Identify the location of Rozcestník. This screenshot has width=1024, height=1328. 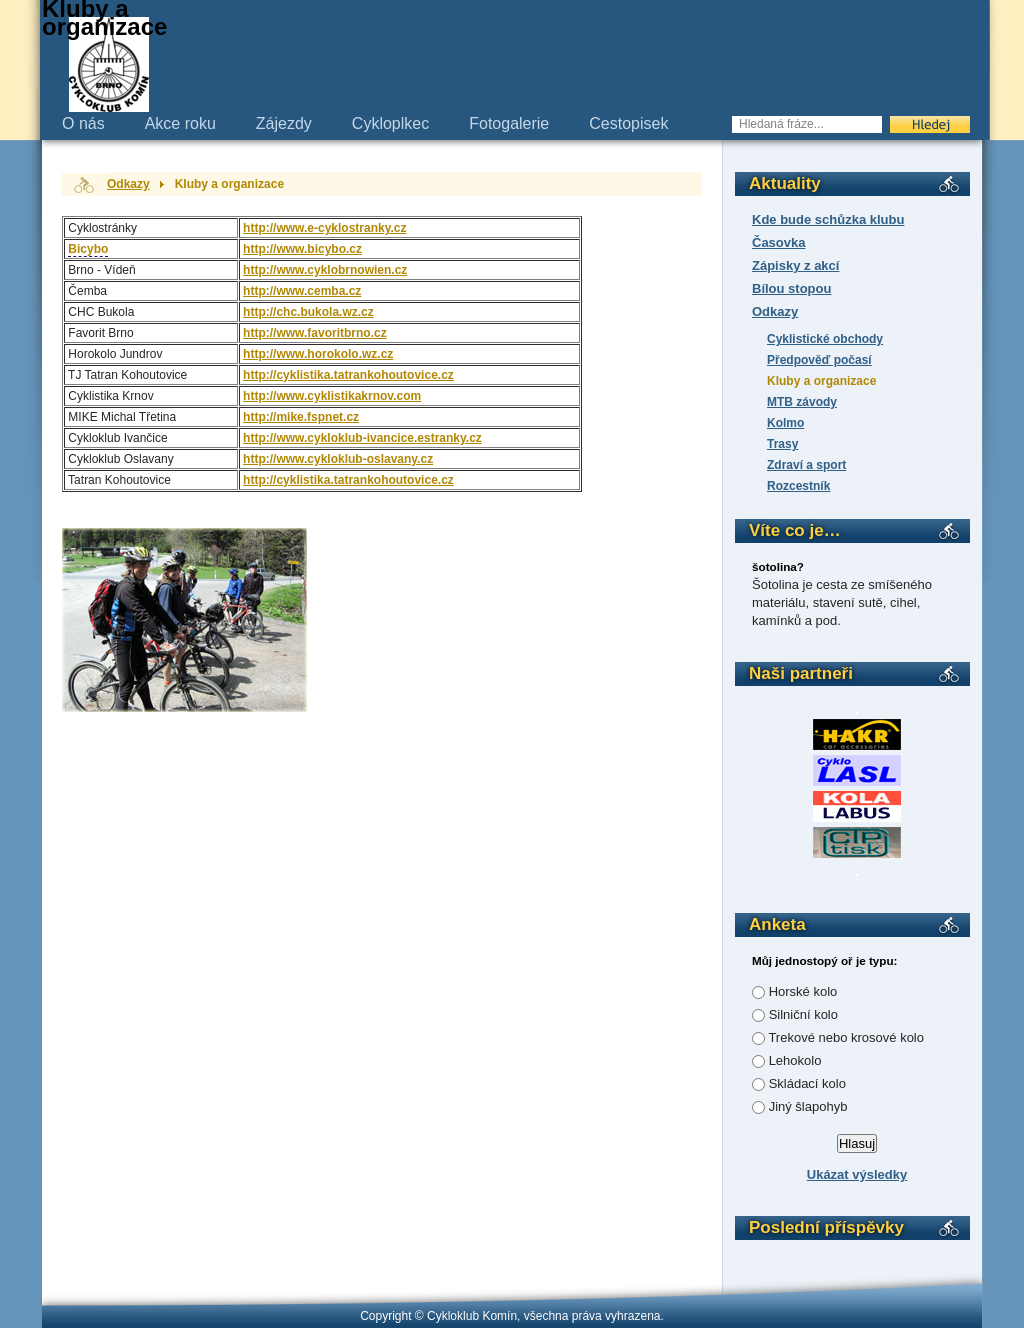
(798, 486).